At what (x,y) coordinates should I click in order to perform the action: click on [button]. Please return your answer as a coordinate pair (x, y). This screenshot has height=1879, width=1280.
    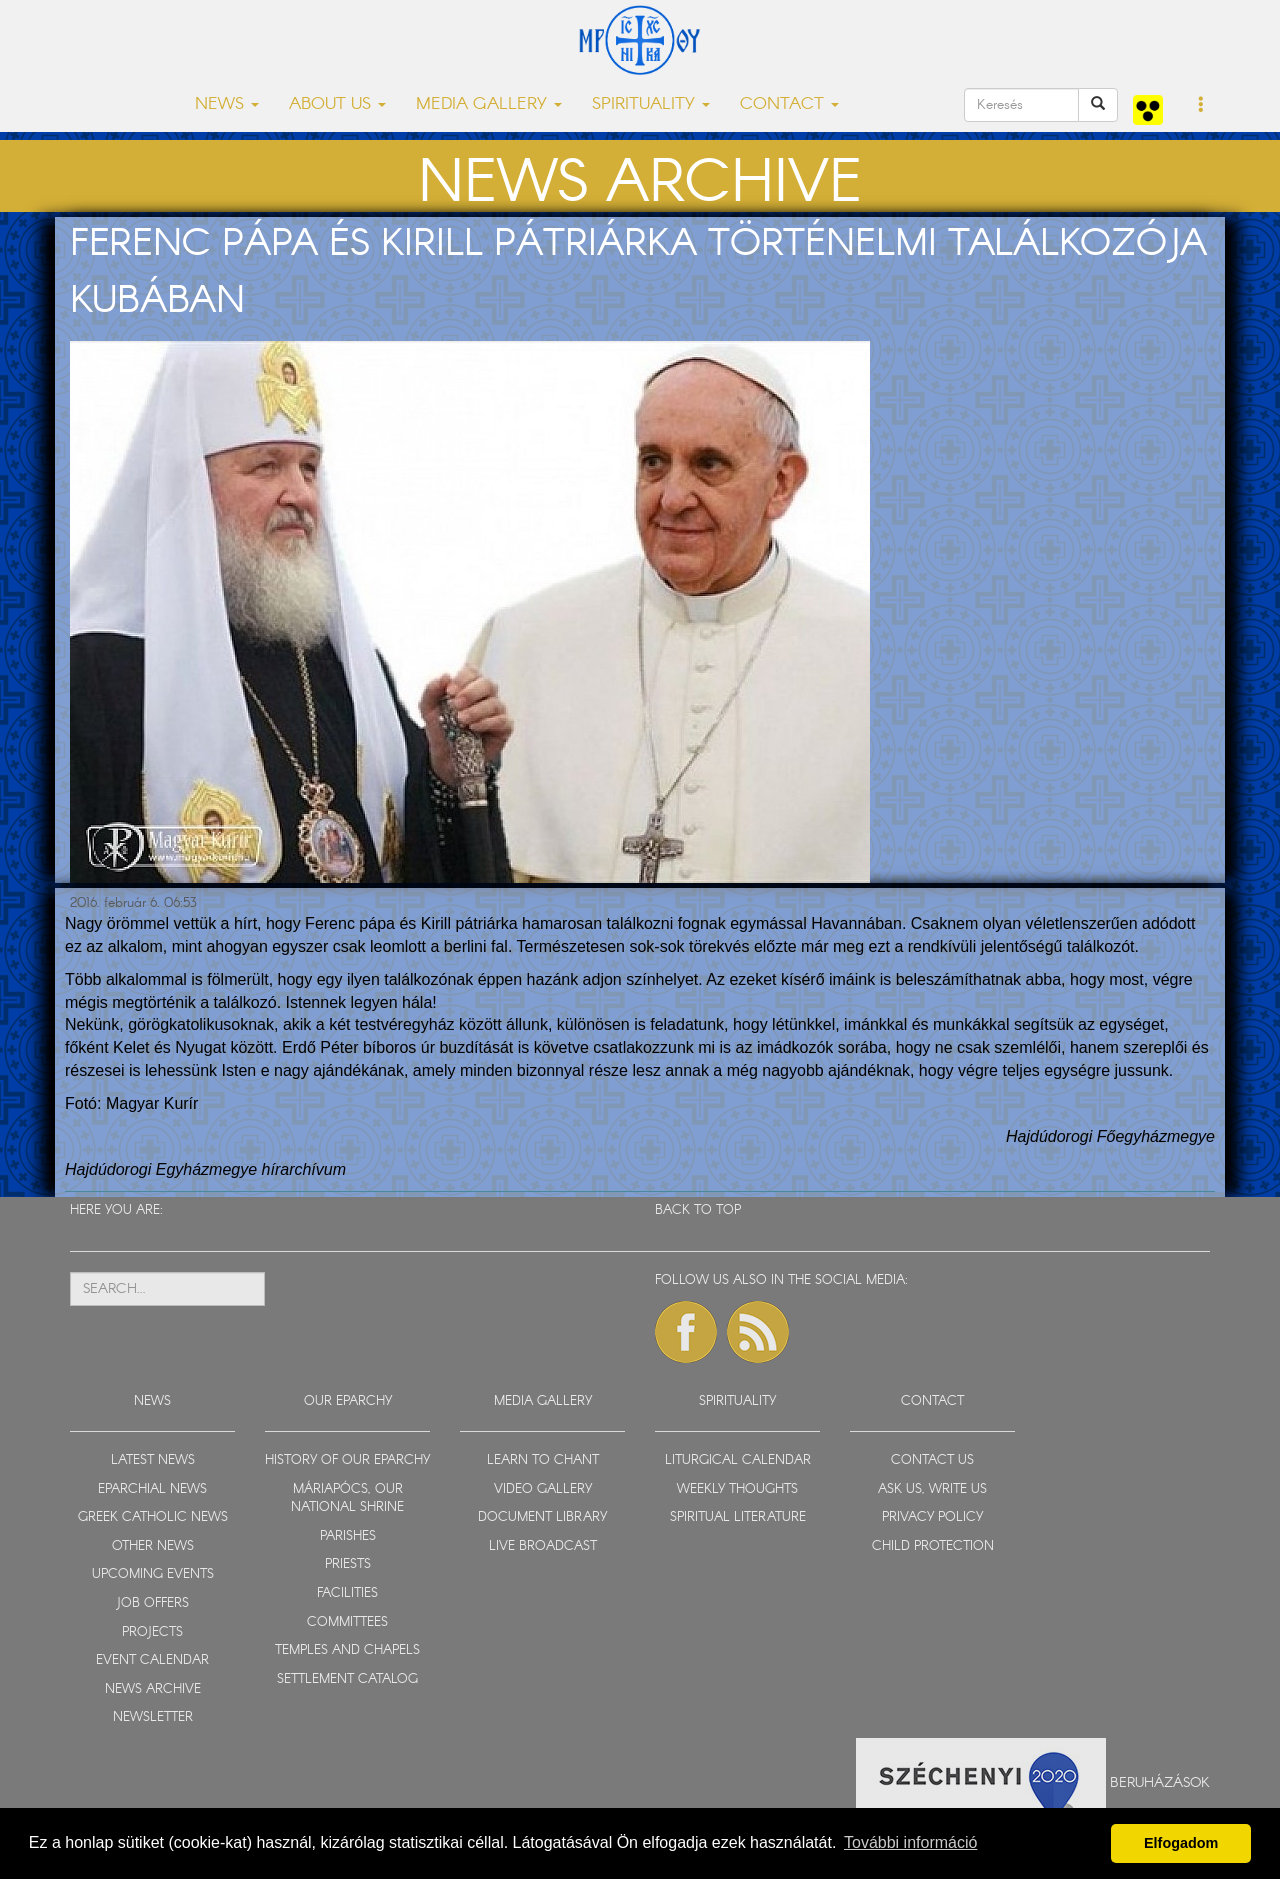
    Looking at the image, I should click on (1201, 106).